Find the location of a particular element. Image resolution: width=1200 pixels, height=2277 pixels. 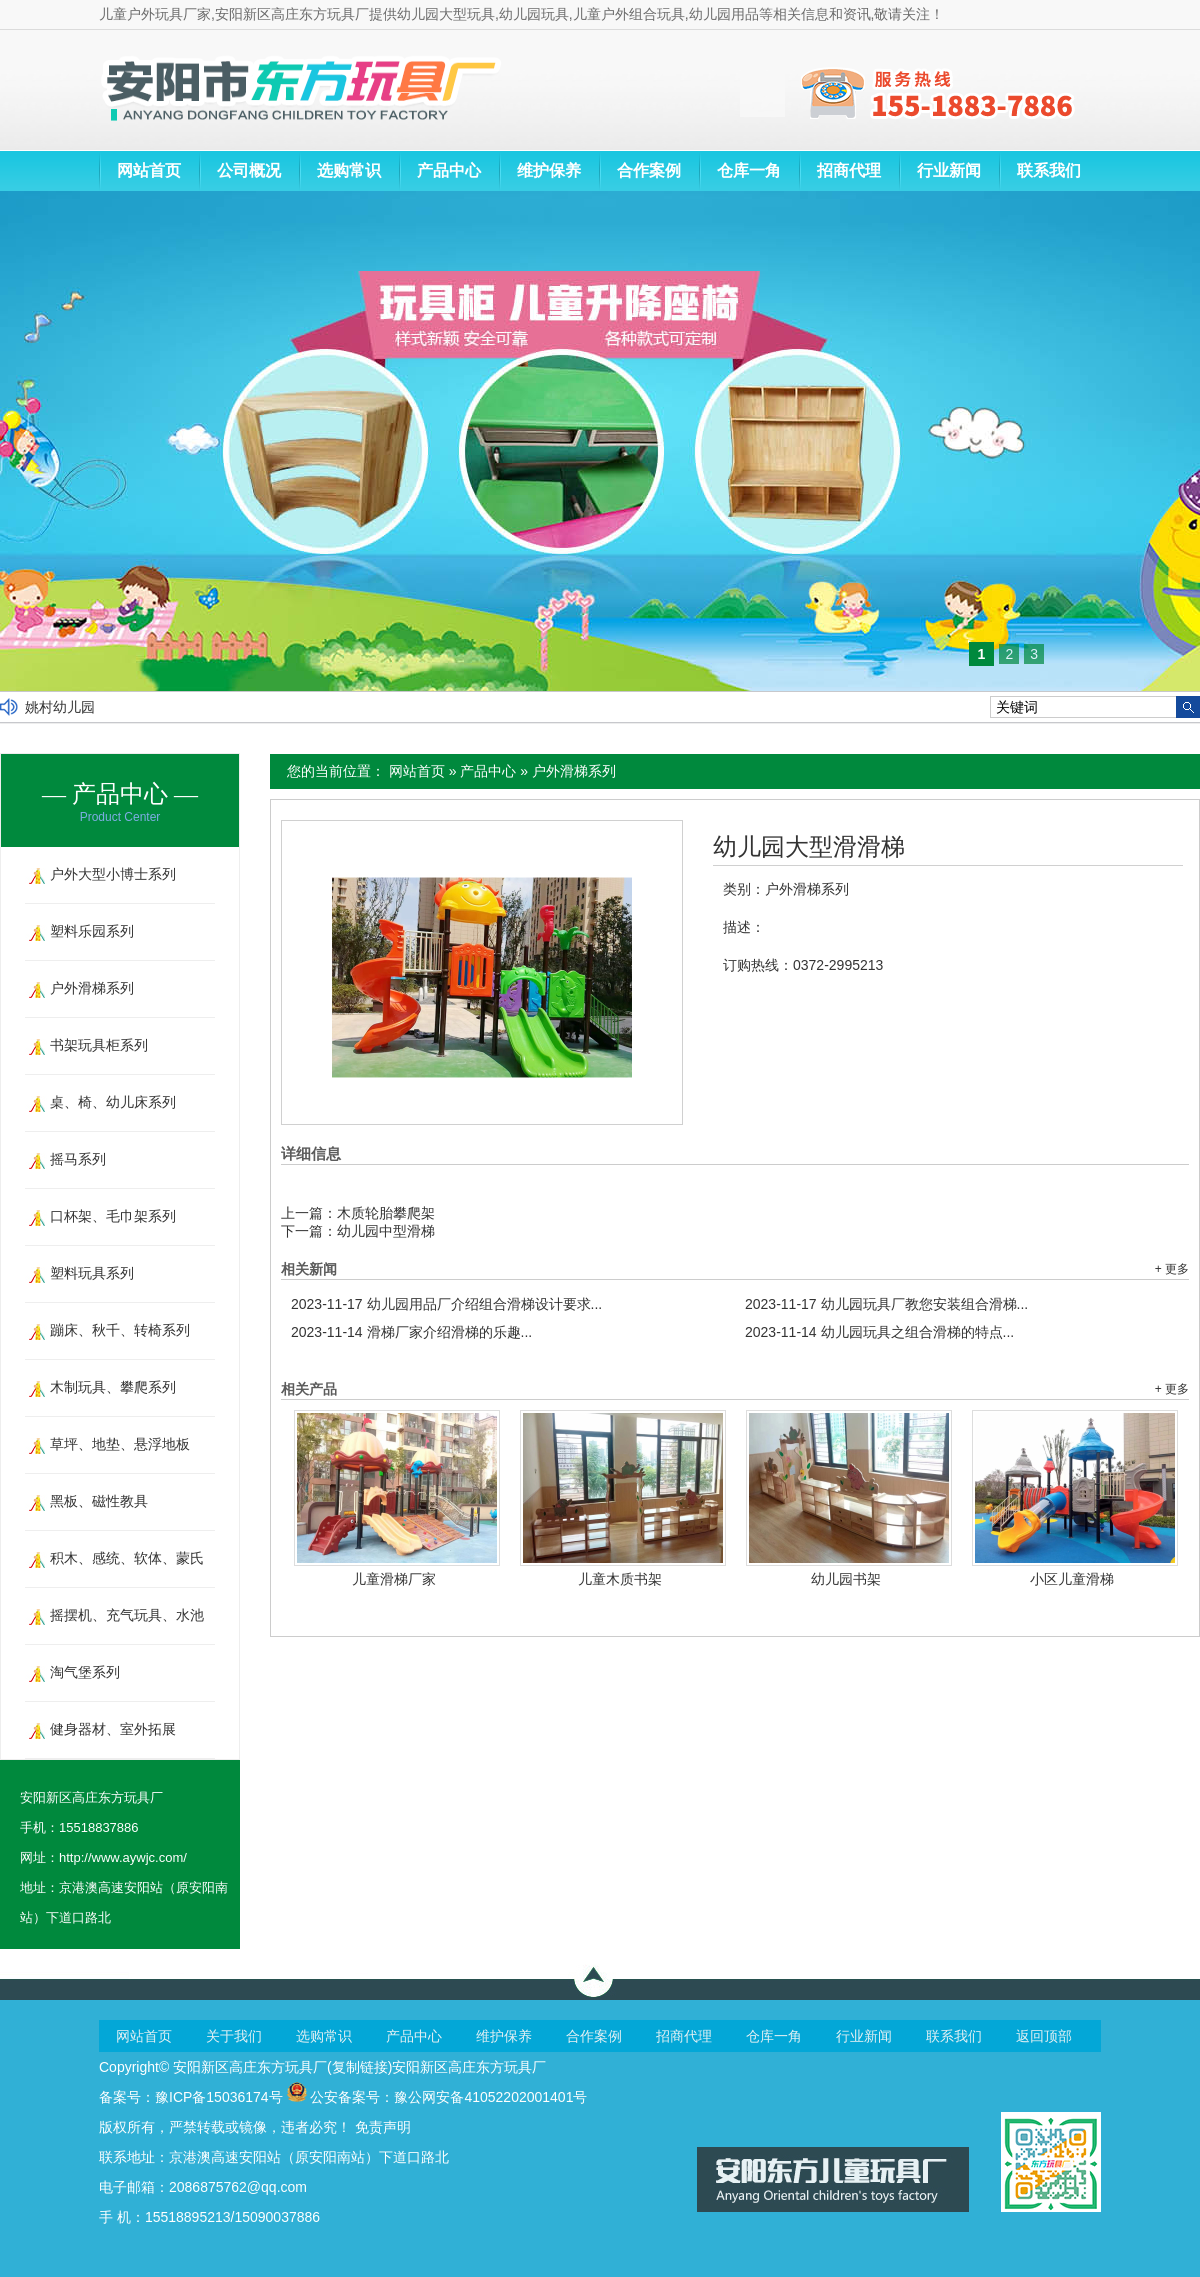

幼儿园书架 is located at coordinates (846, 1579).